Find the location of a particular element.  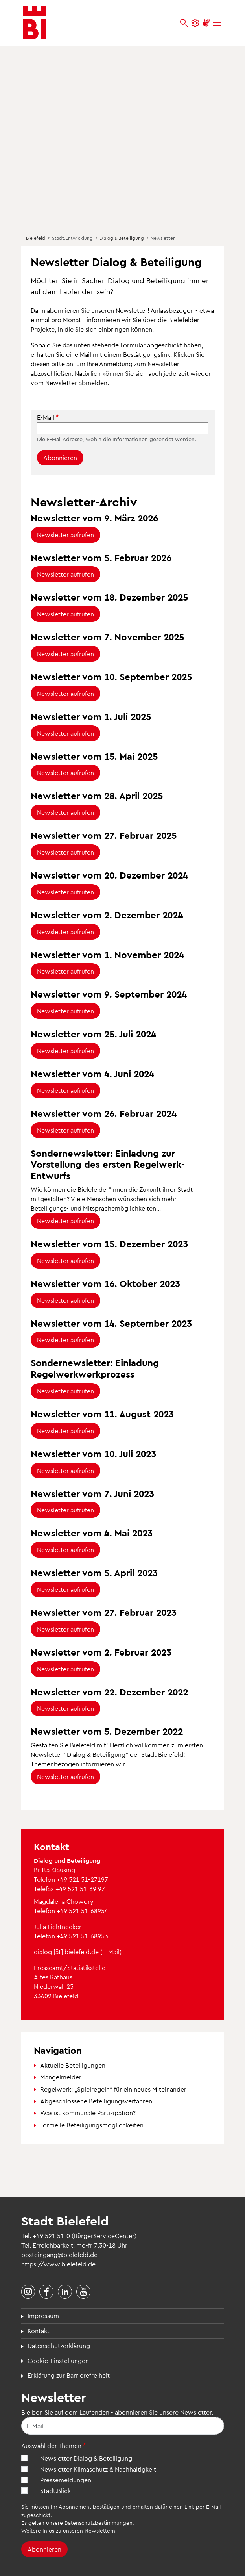

Aktuelle Beteiligungen is located at coordinates (72, 2065).